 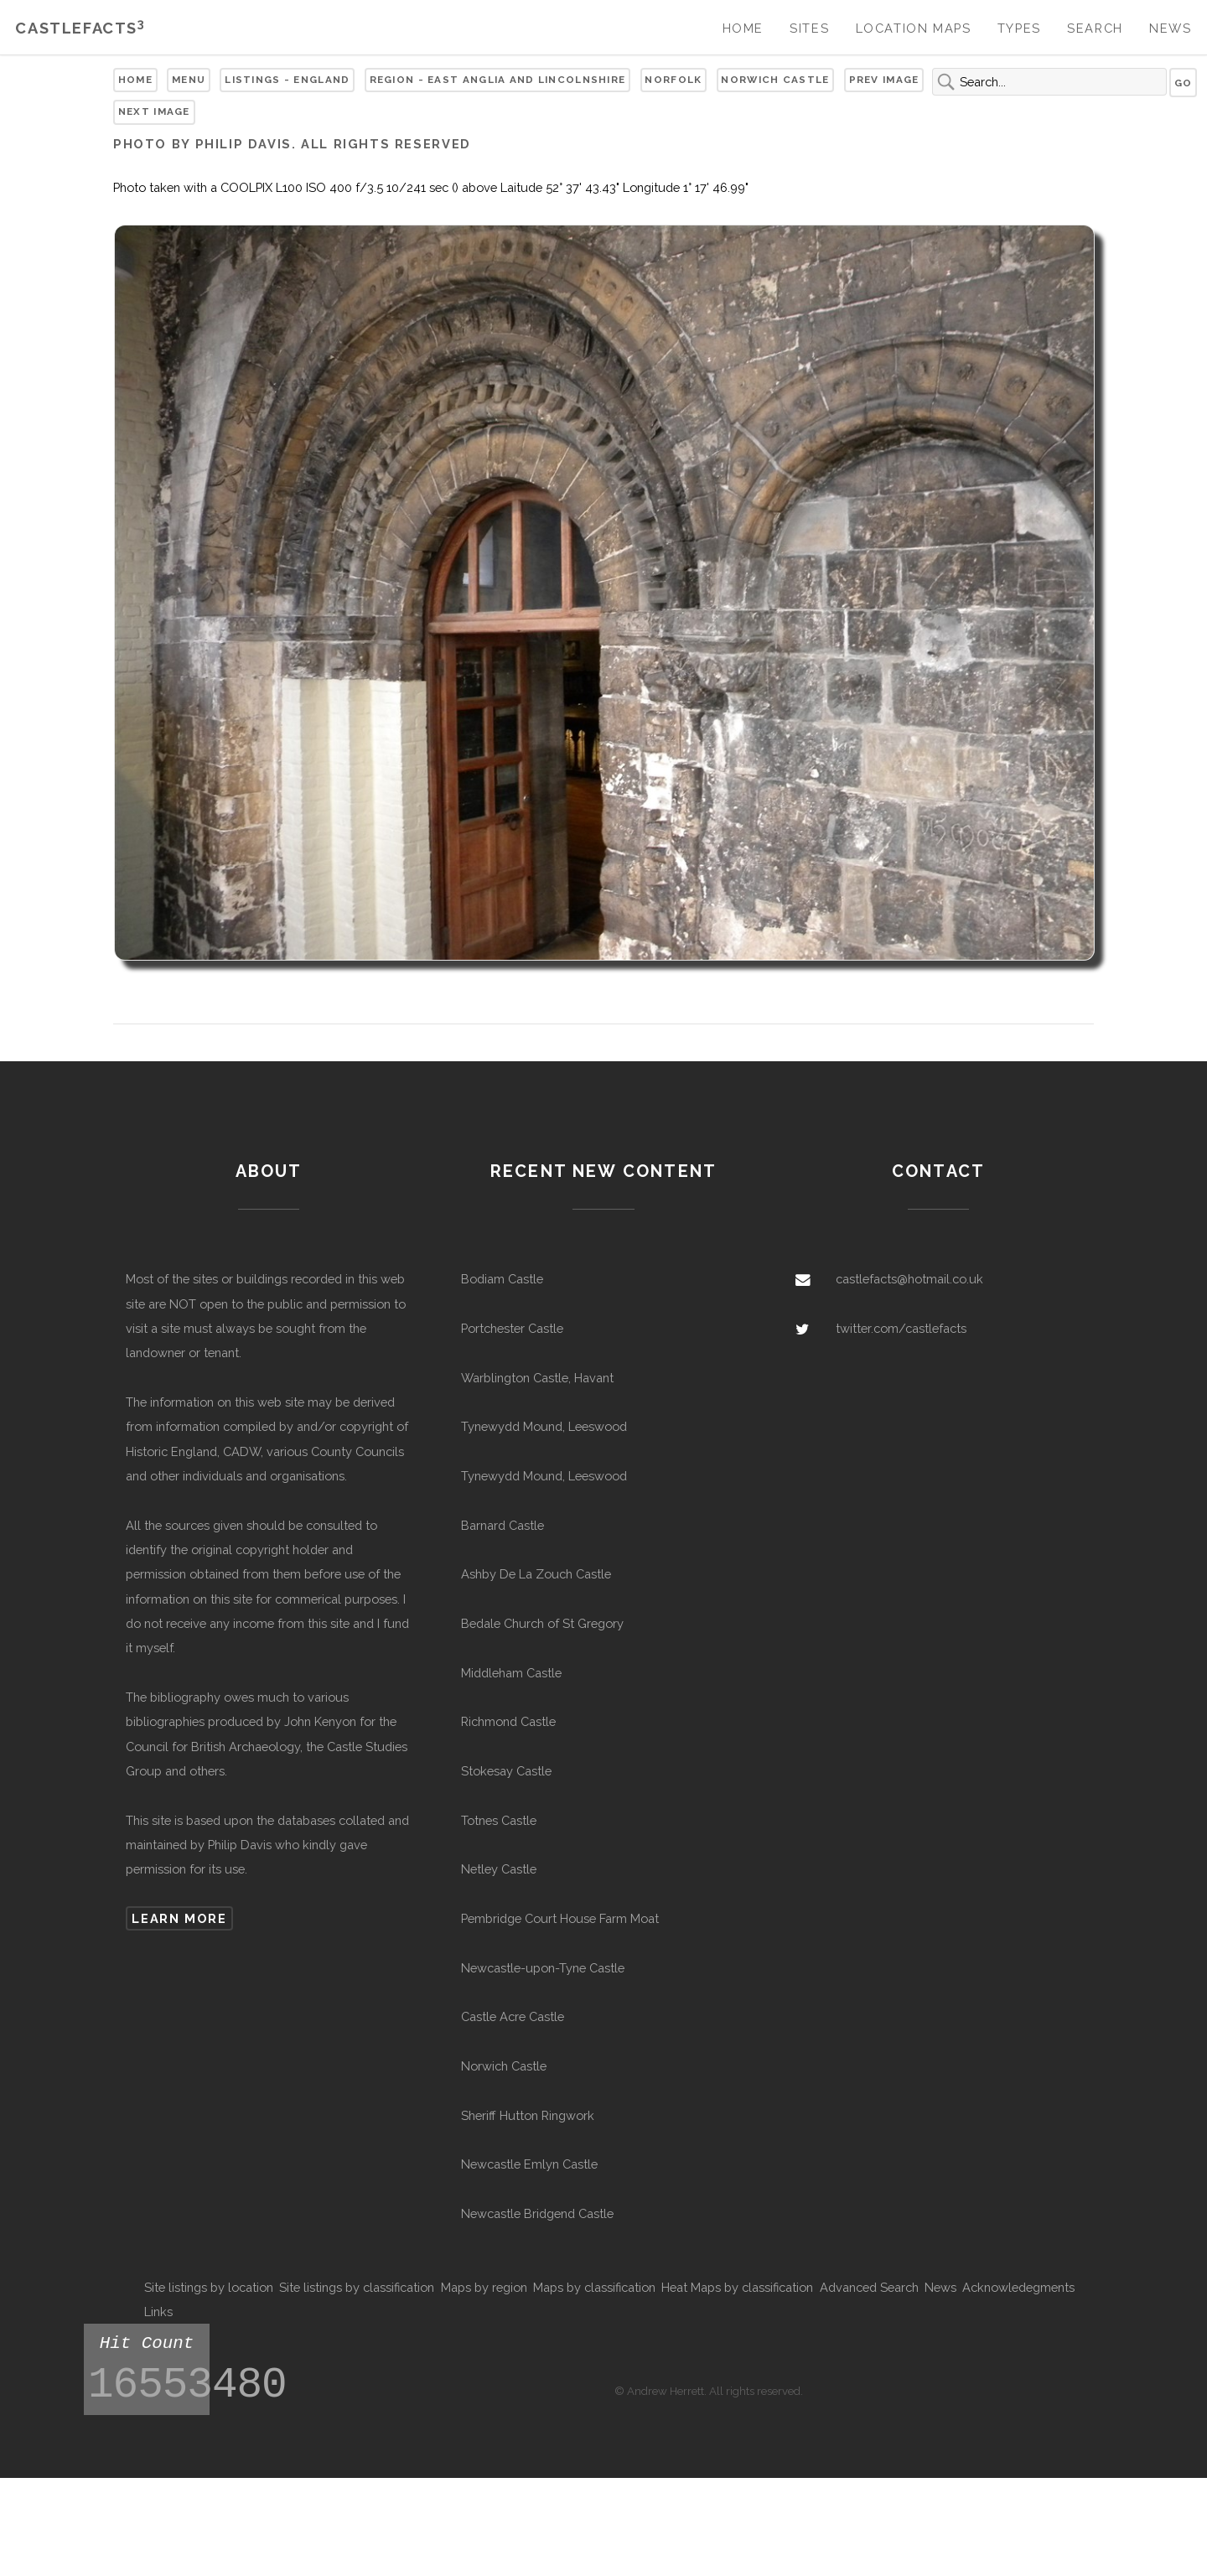 What do you see at coordinates (158, 2311) in the screenshot?
I see `Links` at bounding box center [158, 2311].